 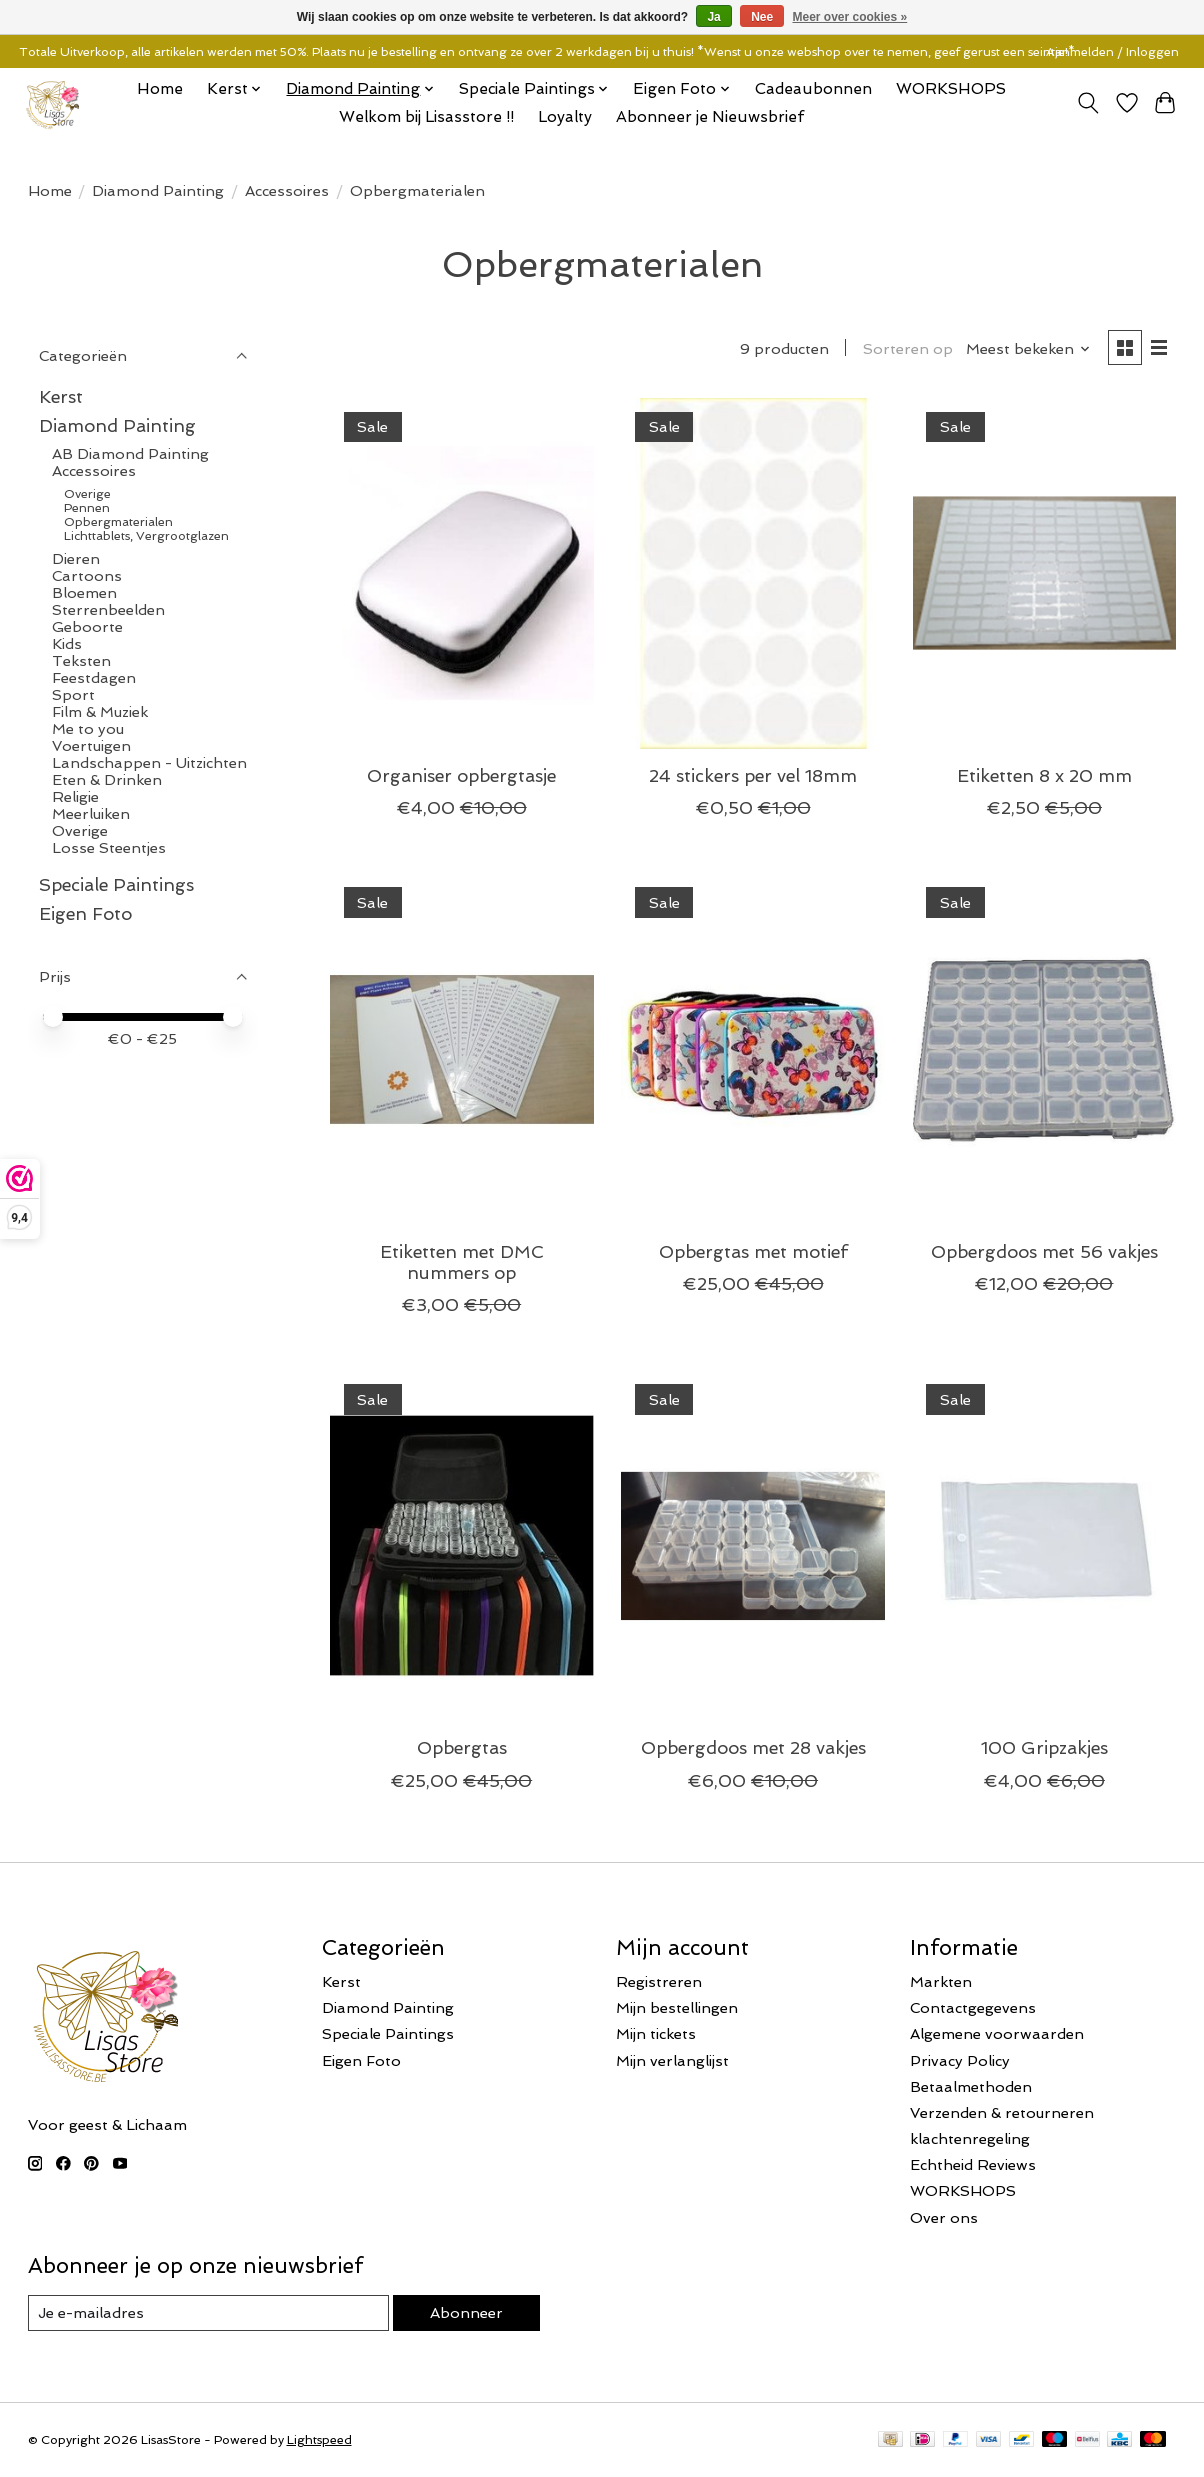 I want to click on Opbergtas, so click(x=462, y=1747).